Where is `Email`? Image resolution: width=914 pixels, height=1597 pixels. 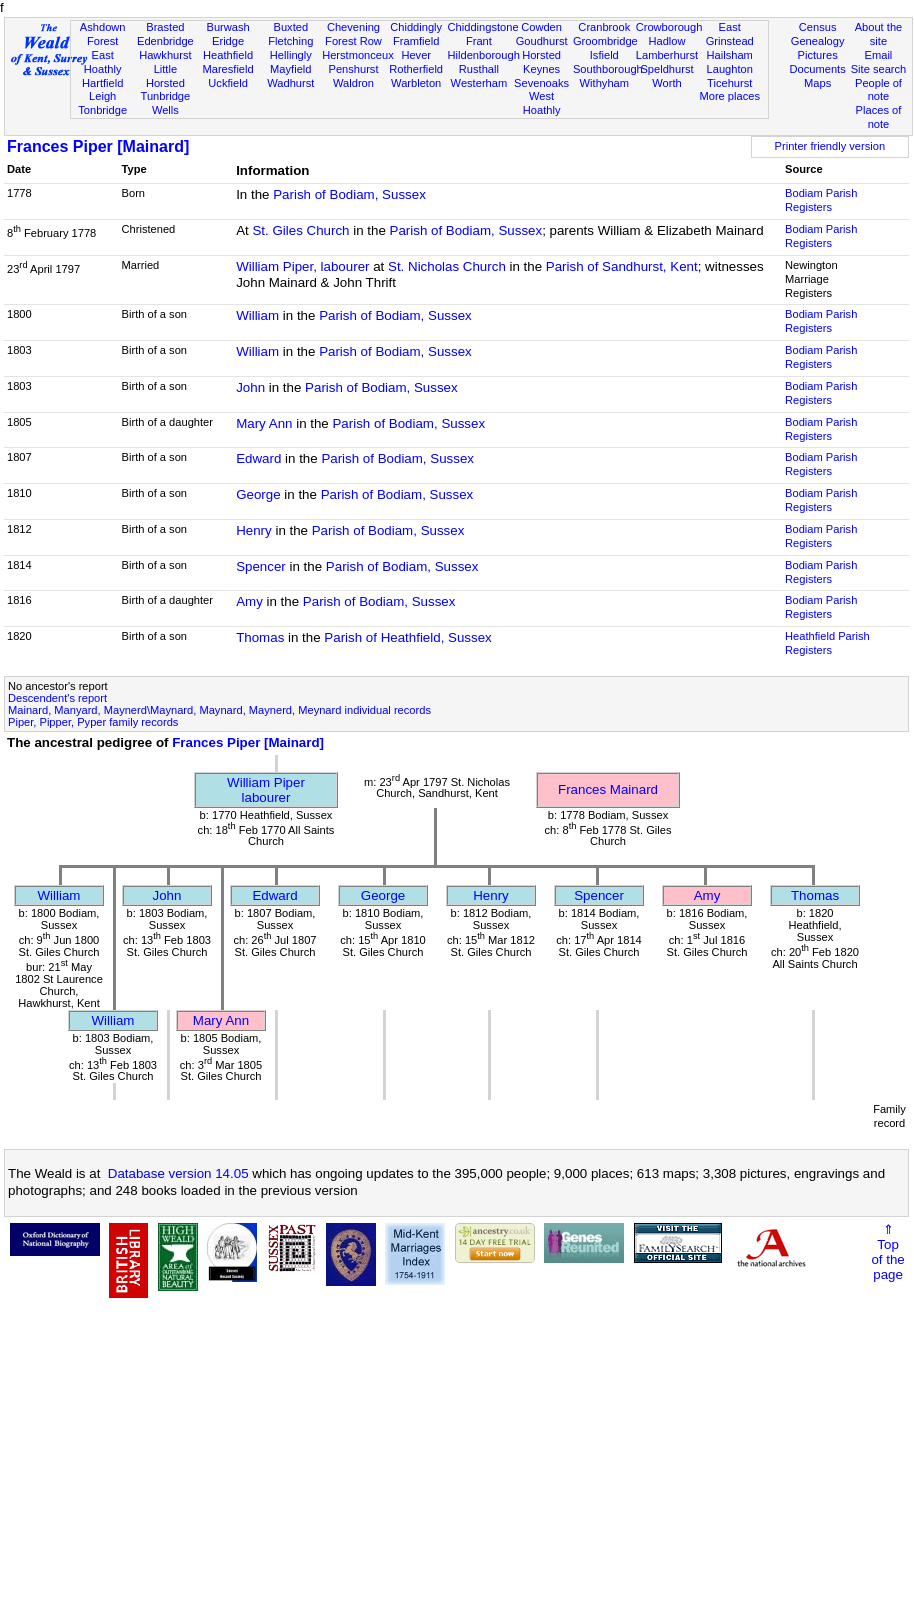
Email is located at coordinates (879, 55).